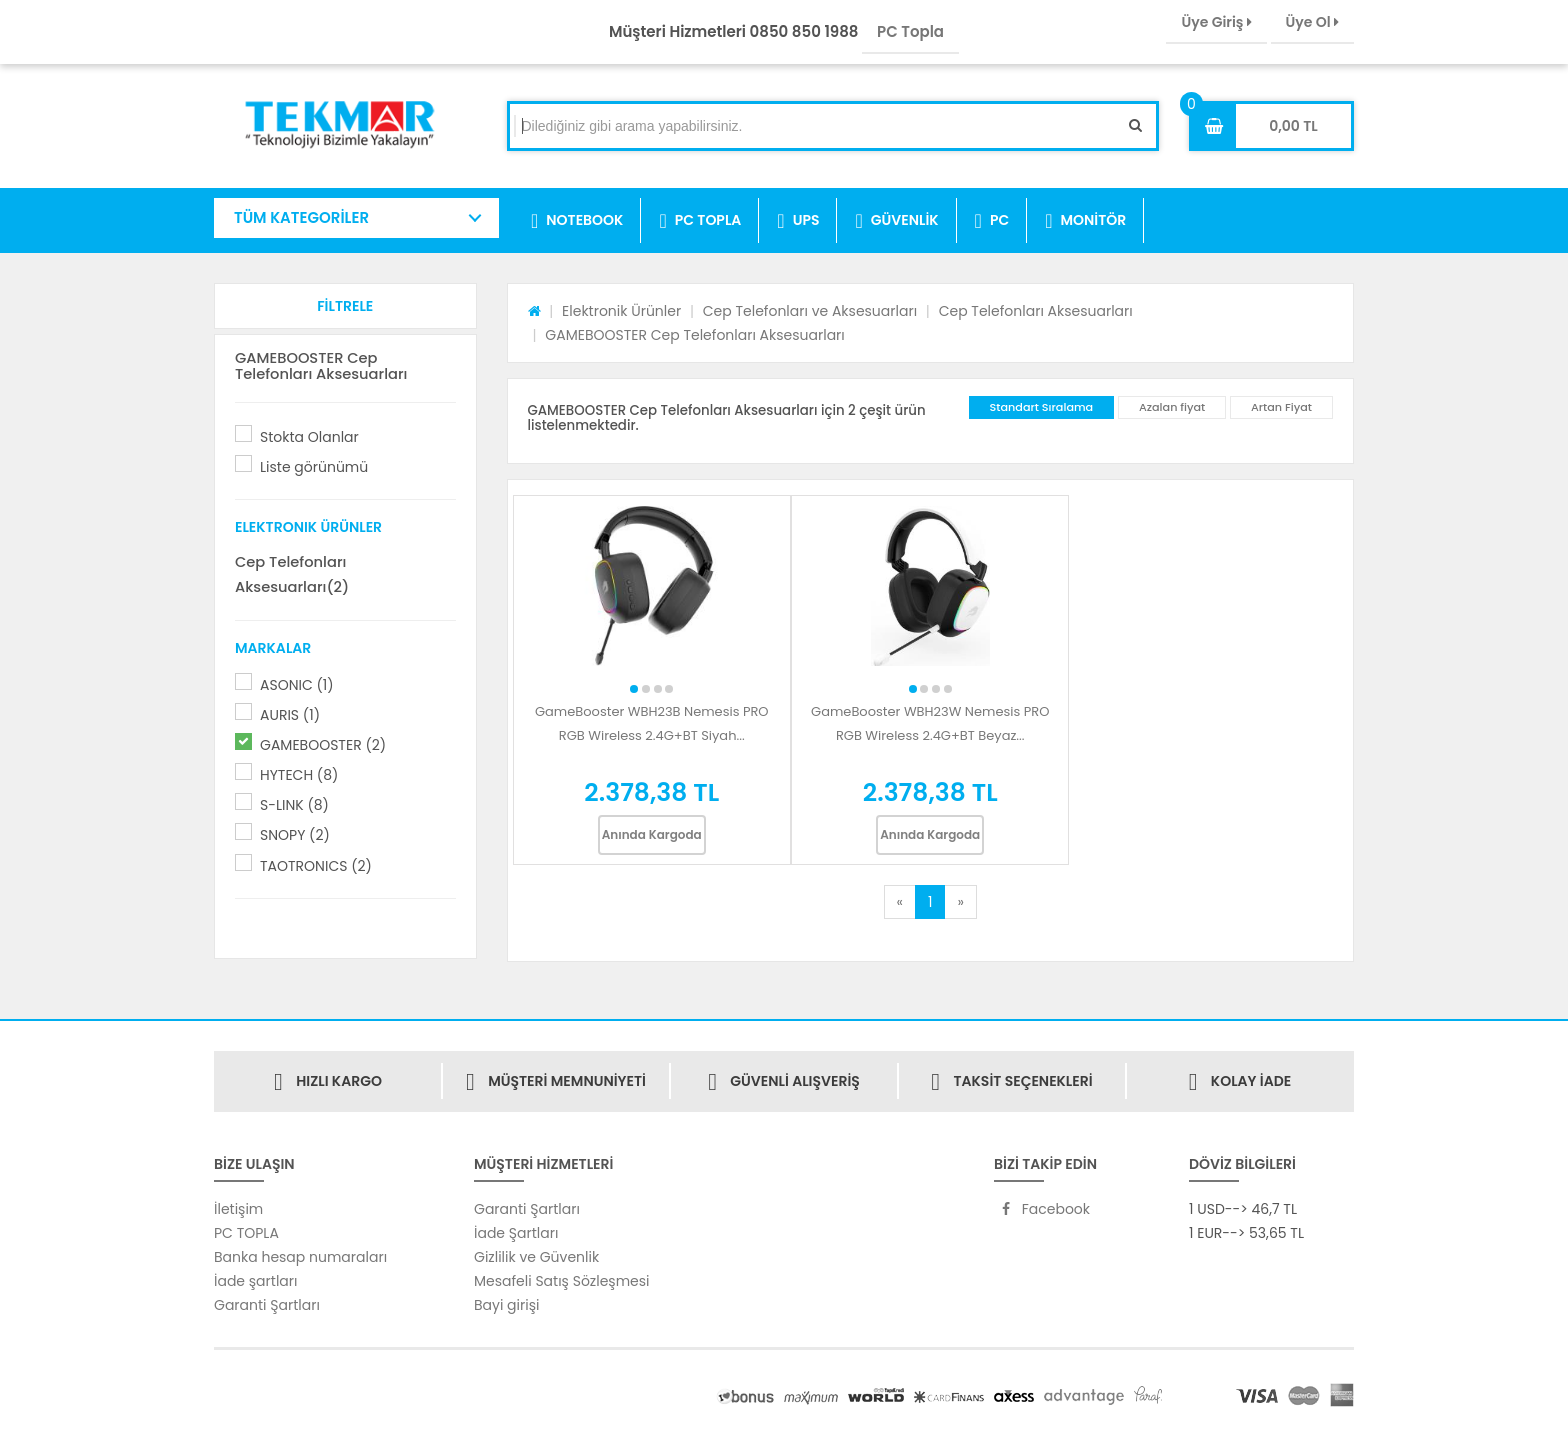  What do you see at coordinates (238, 1209) in the screenshot?
I see `İletişim` at bounding box center [238, 1209].